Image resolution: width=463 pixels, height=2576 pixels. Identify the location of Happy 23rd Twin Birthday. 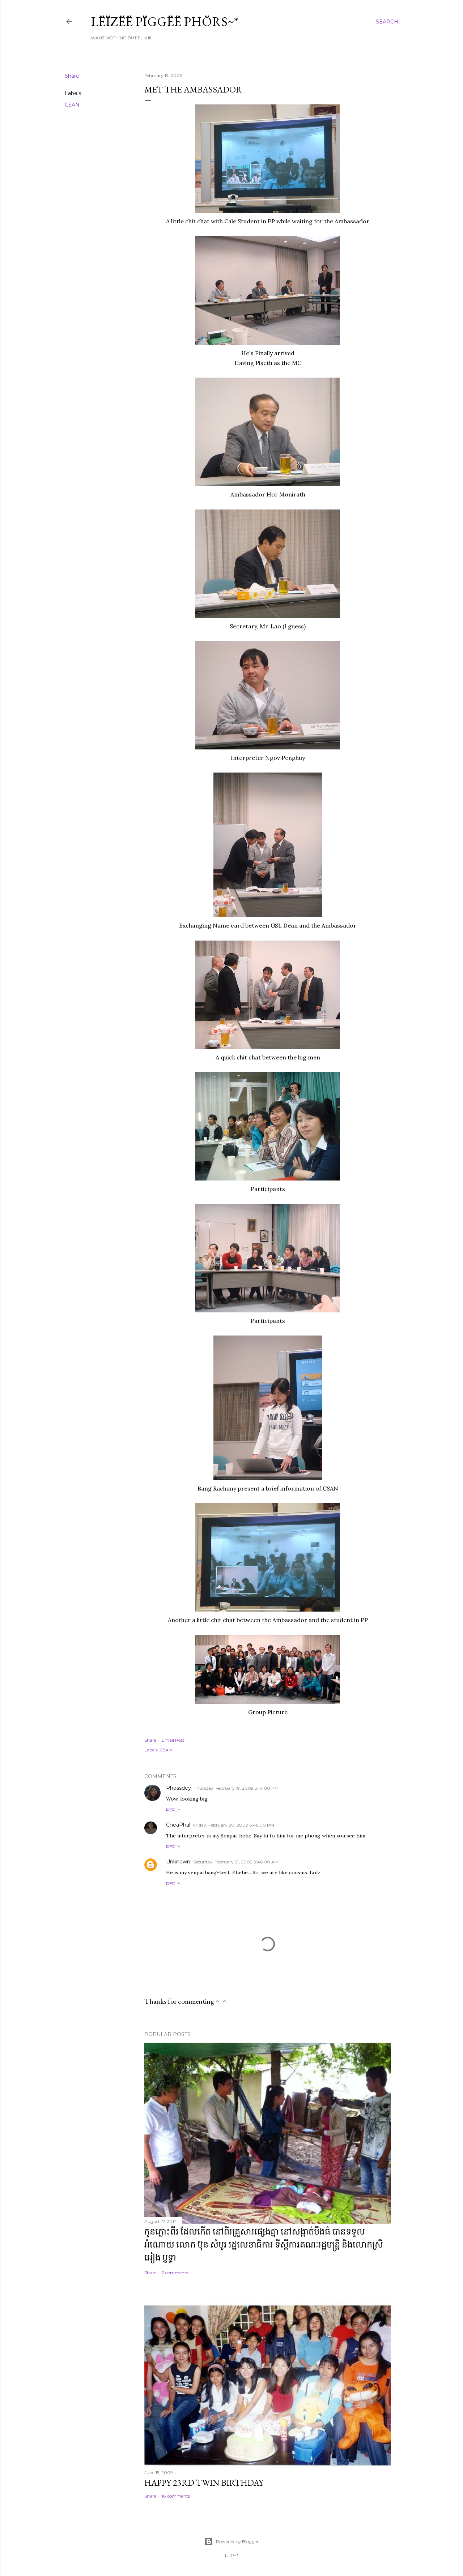
(203, 2482).